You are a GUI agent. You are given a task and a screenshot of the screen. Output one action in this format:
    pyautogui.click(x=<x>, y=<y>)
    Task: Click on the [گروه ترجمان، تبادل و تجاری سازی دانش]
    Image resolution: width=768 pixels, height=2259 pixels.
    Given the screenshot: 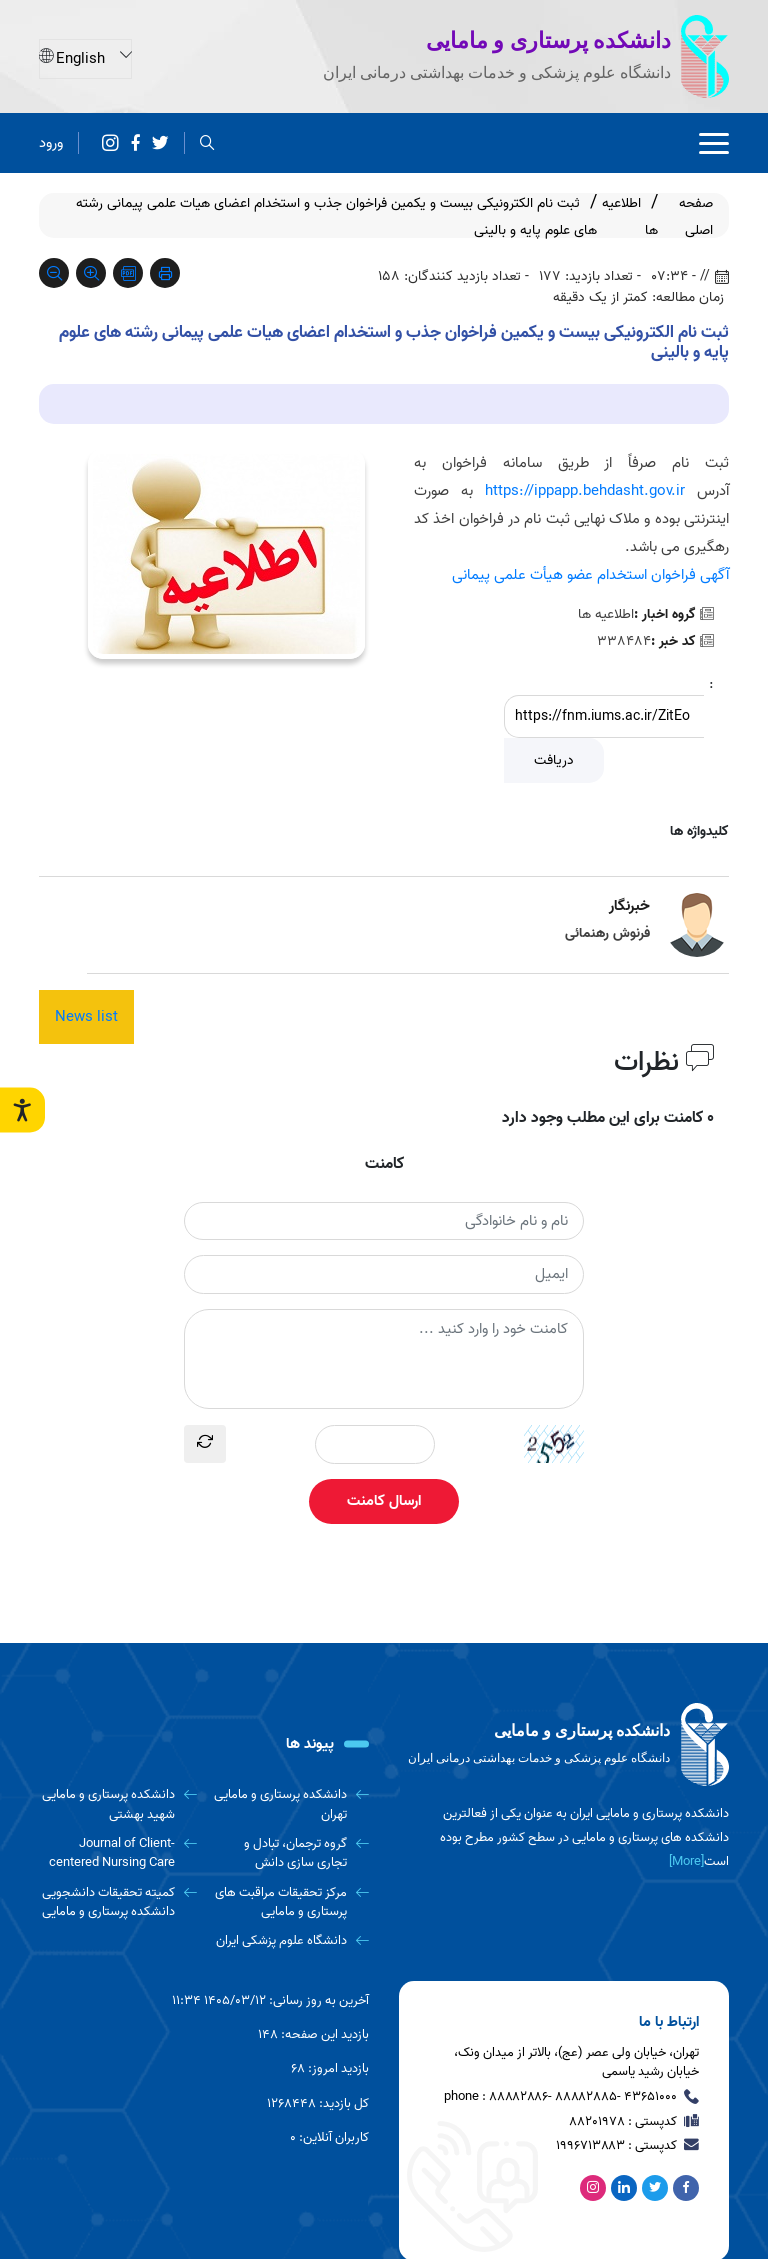 What is the action you would take?
    pyautogui.click(x=291, y=1853)
    